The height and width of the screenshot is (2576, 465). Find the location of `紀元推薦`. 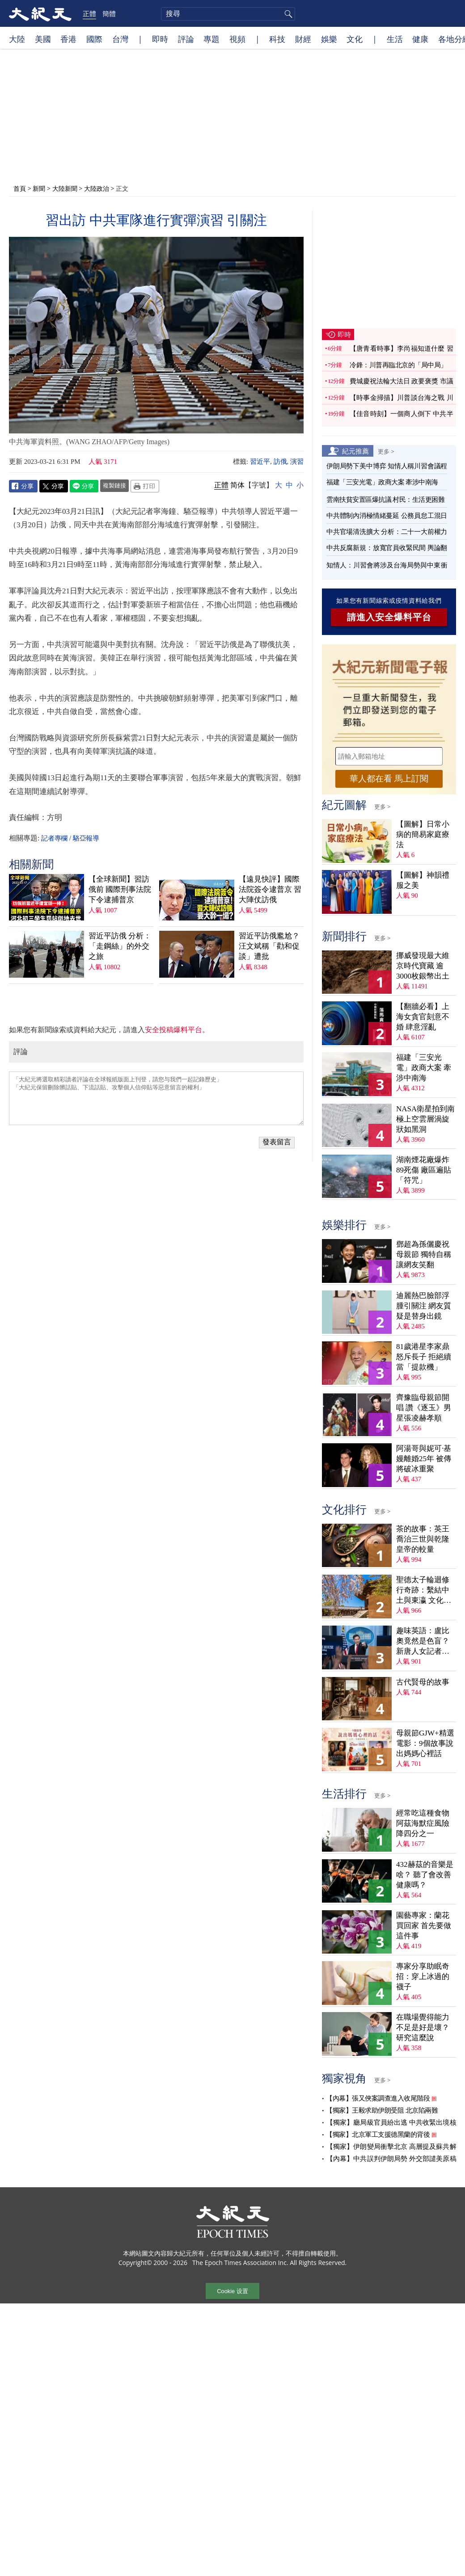

紀元推薦 is located at coordinates (355, 450).